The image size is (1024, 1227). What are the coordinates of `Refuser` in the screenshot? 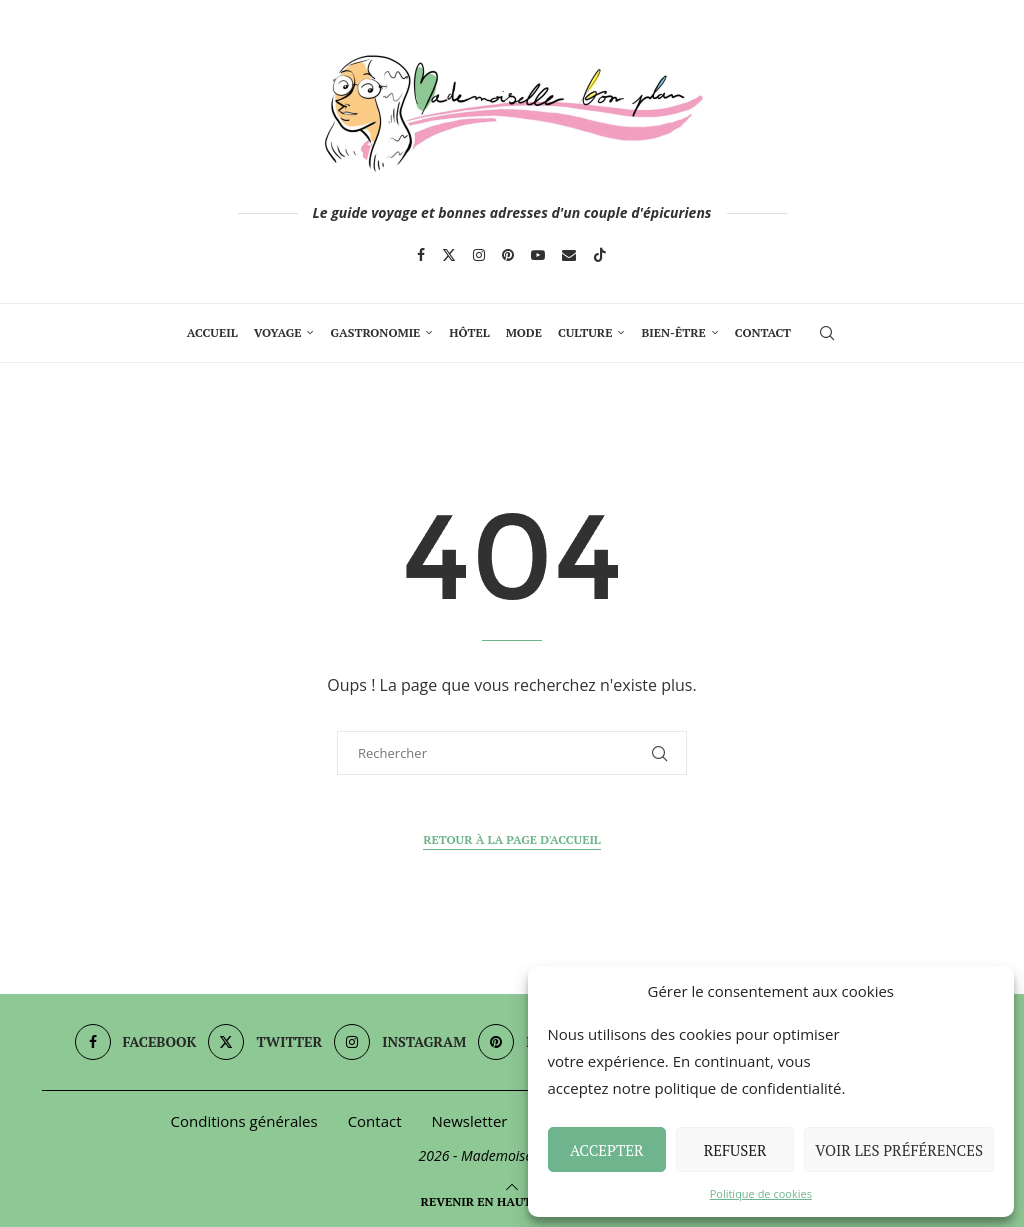 It's located at (735, 1150).